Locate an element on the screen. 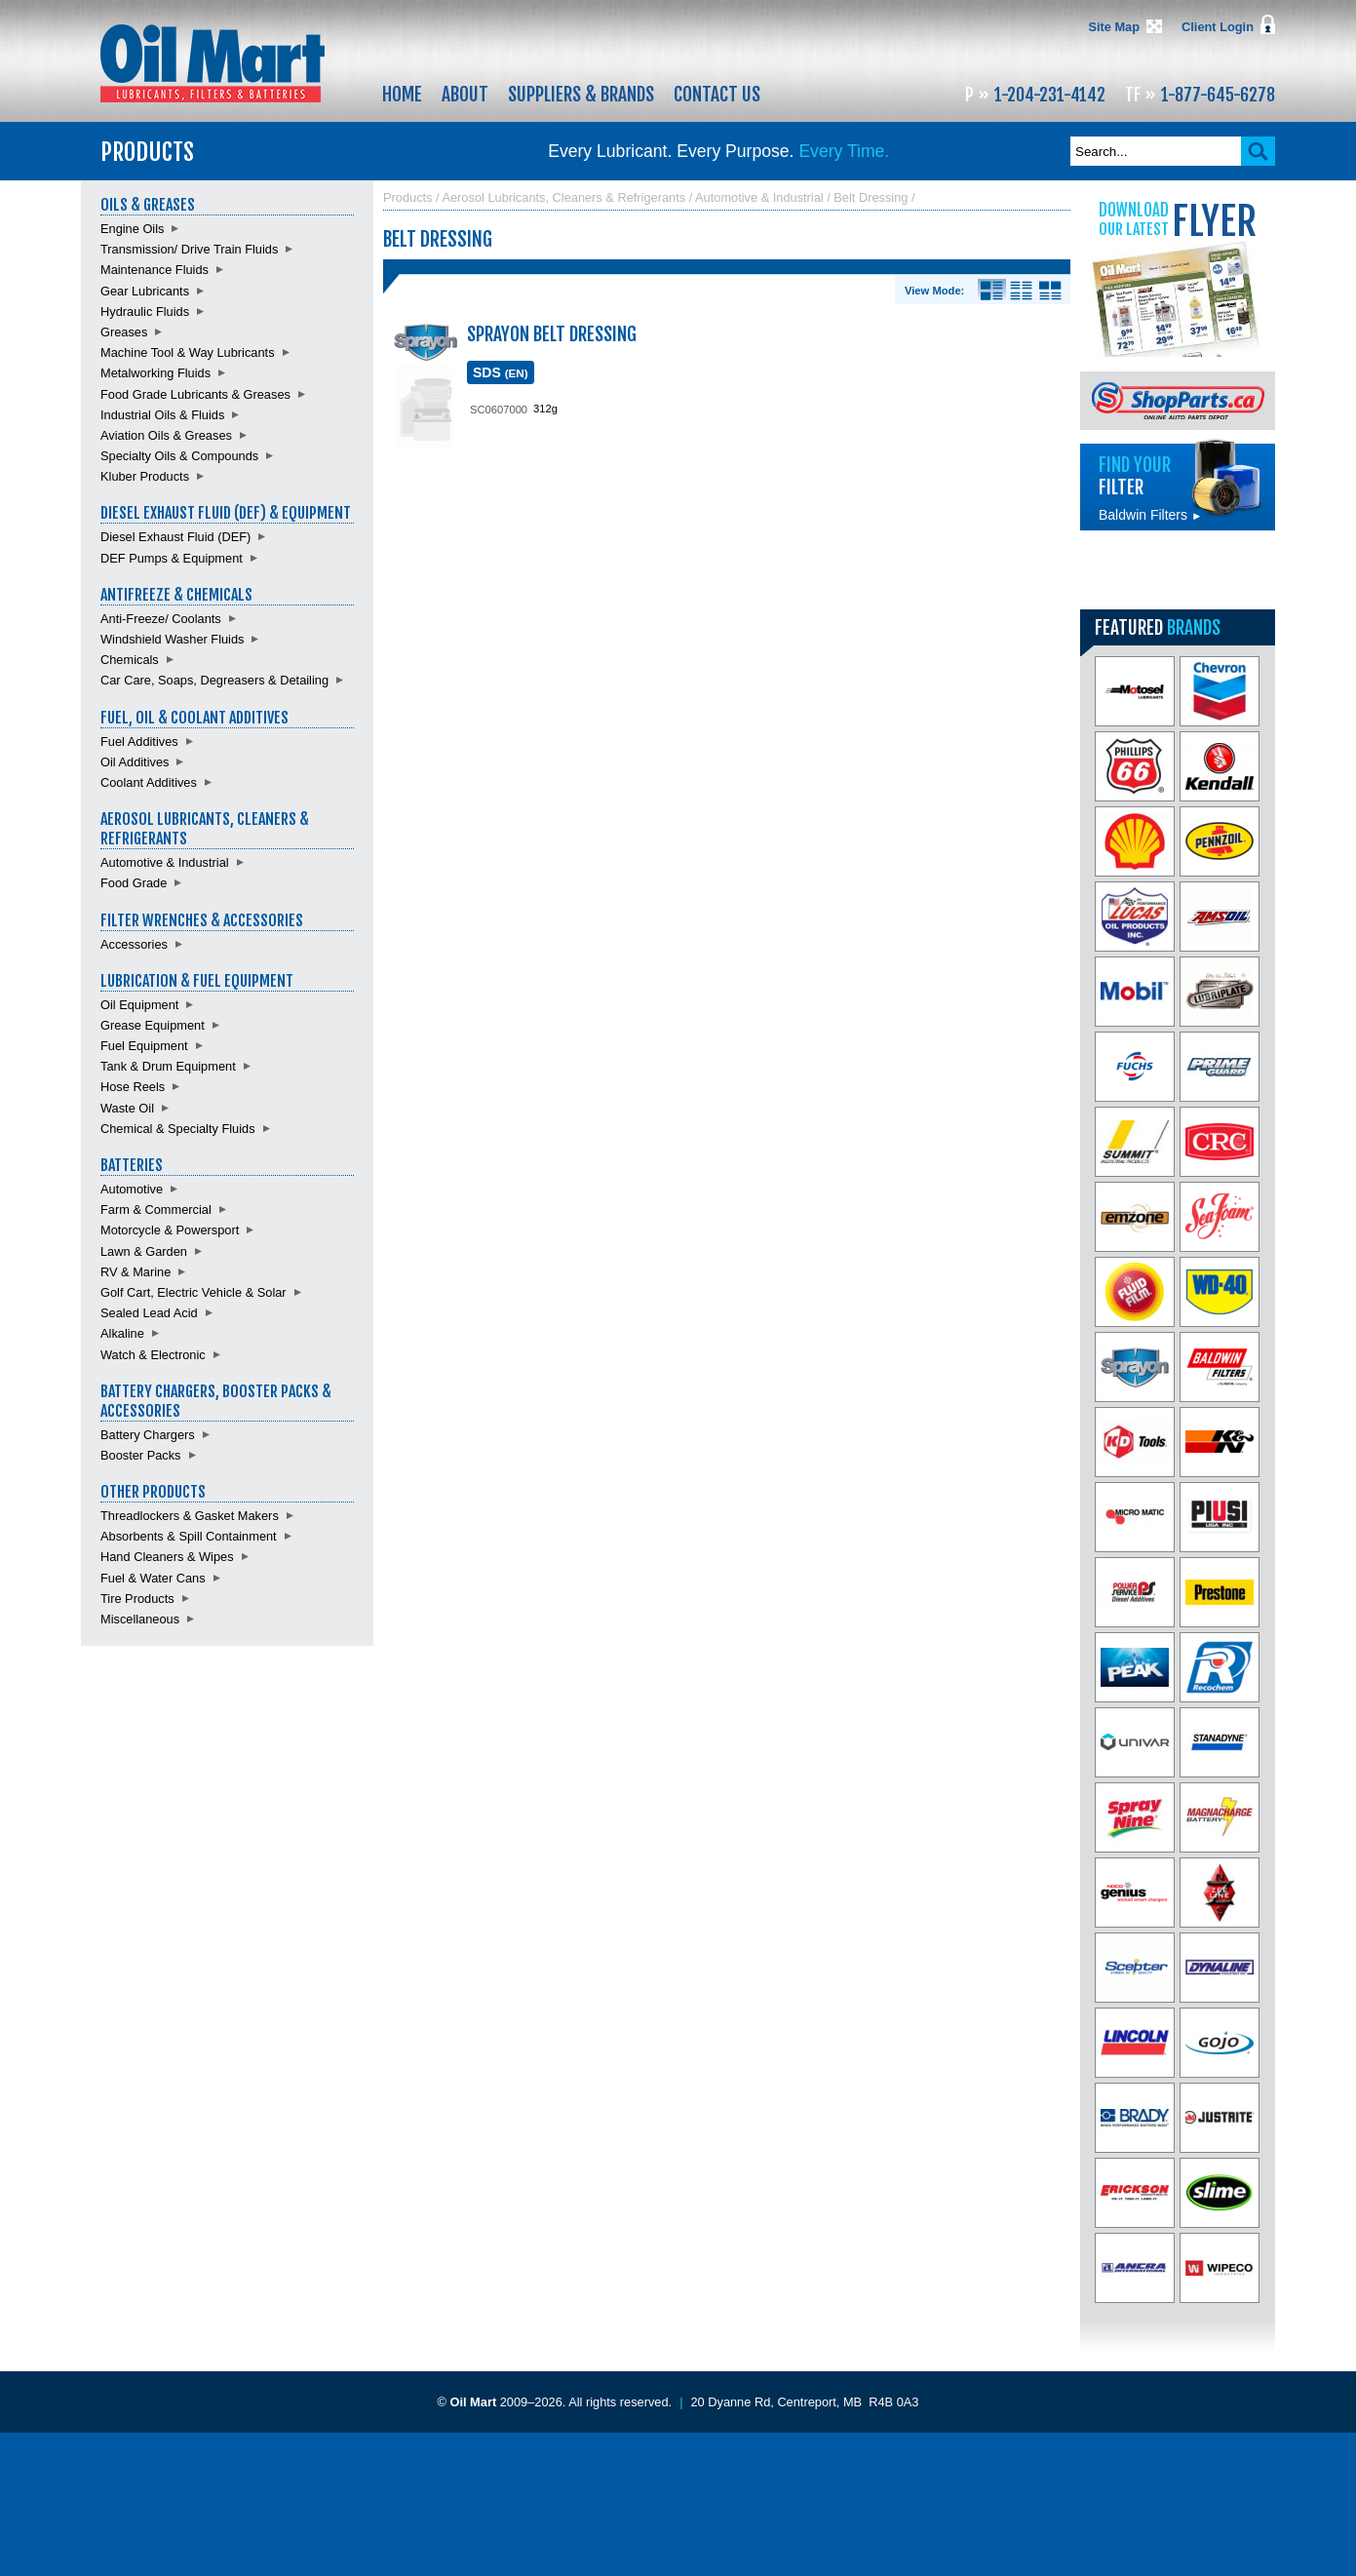  Engine Oils is located at coordinates (132, 228).